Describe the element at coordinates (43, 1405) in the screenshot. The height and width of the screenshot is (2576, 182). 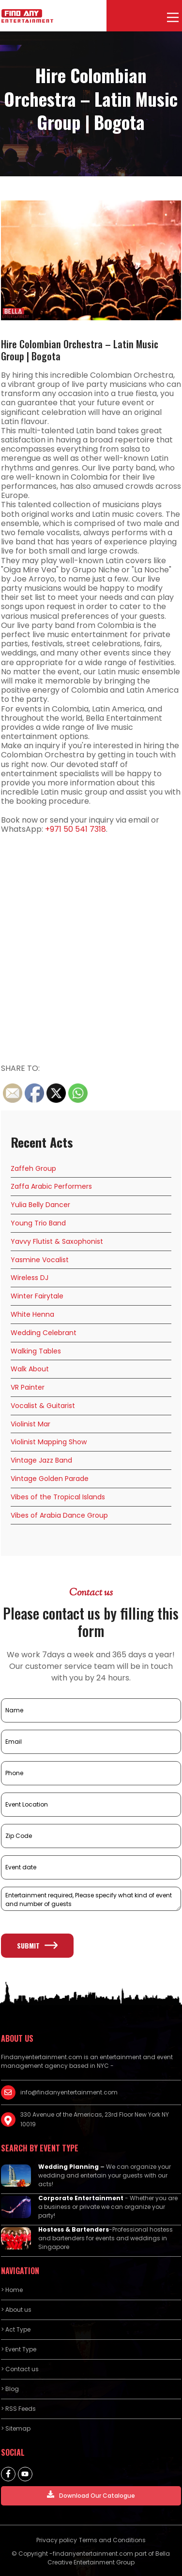
I see `Vocalist & Guitarist` at that location.